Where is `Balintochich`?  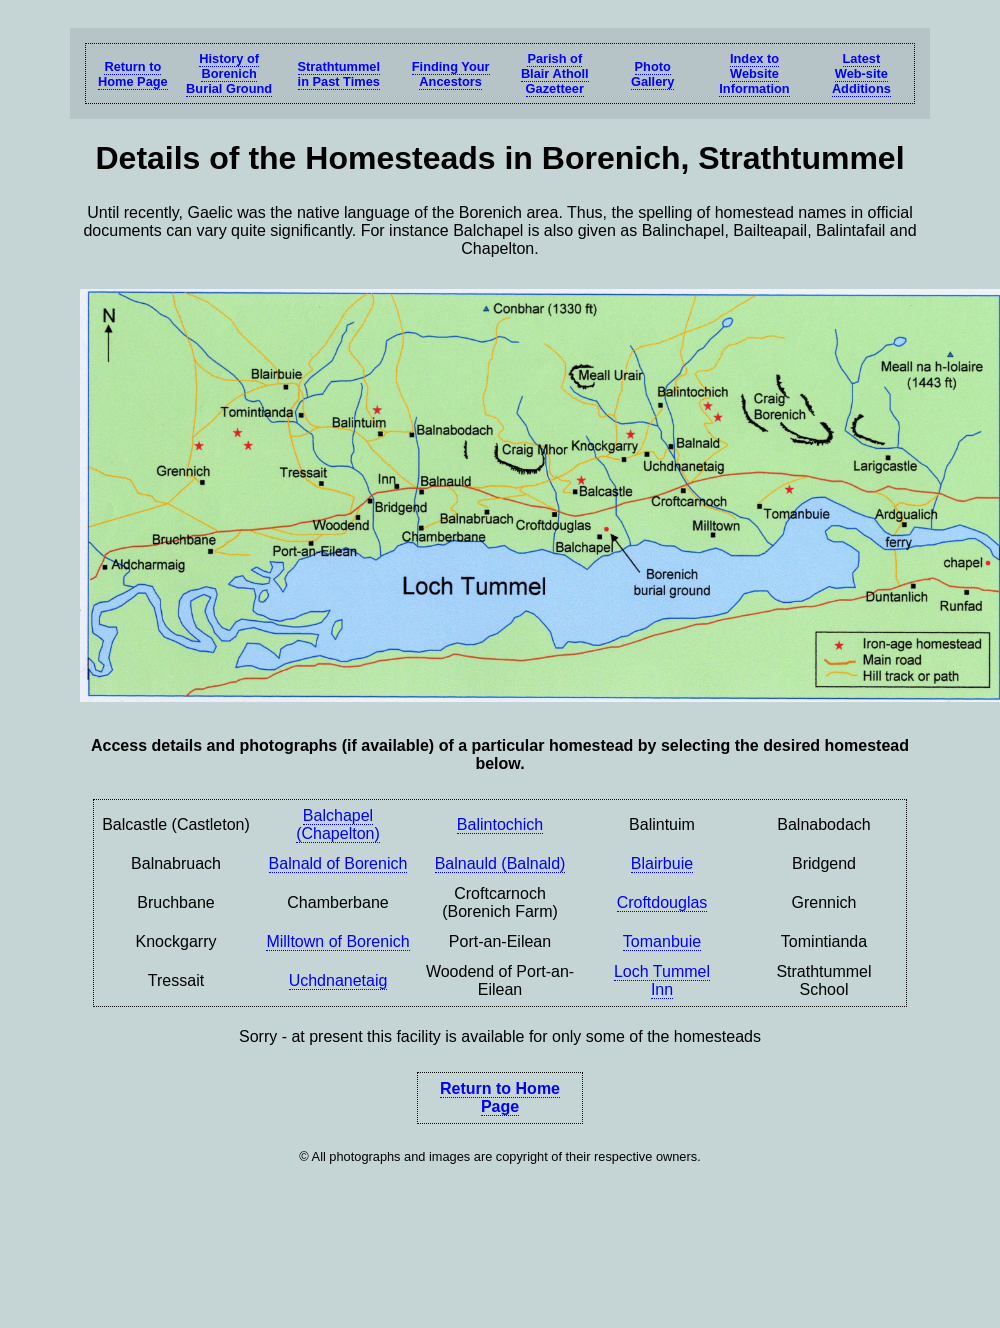 Balintochich is located at coordinates (500, 824).